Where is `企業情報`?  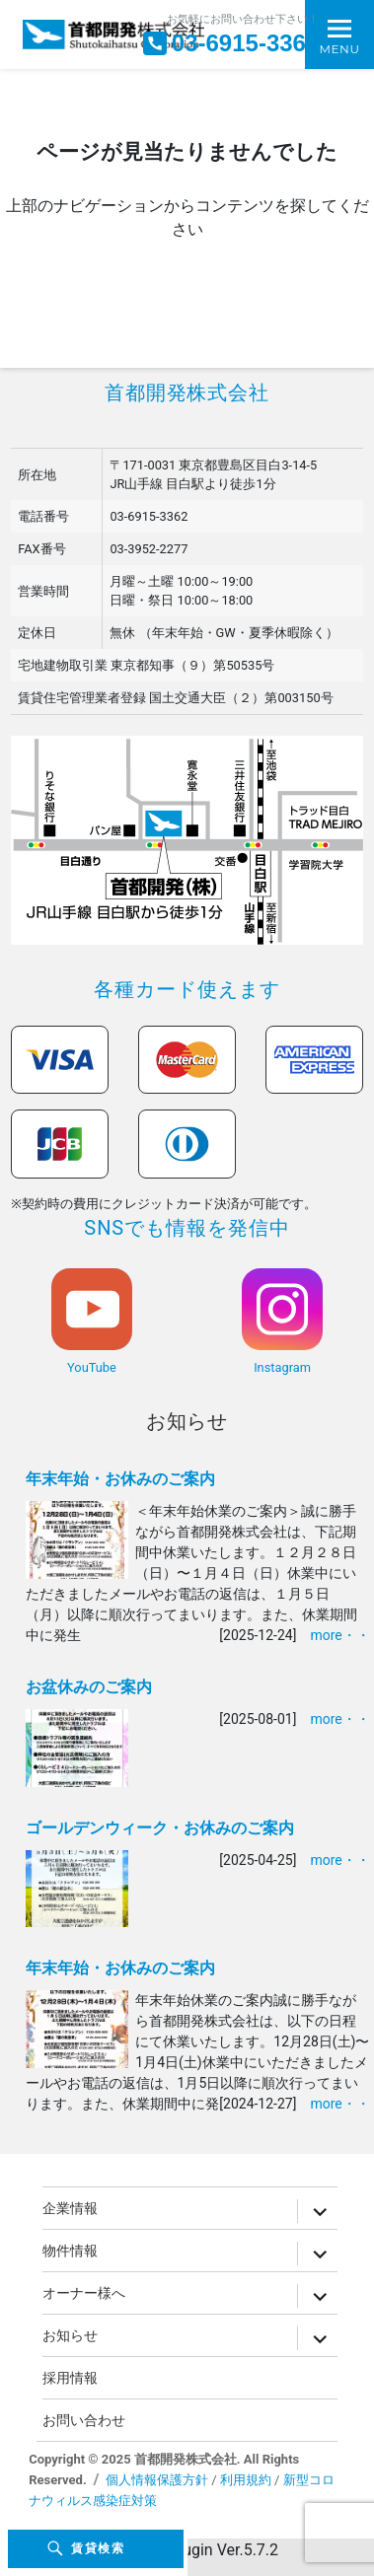
企業情報 is located at coordinates (70, 2208).